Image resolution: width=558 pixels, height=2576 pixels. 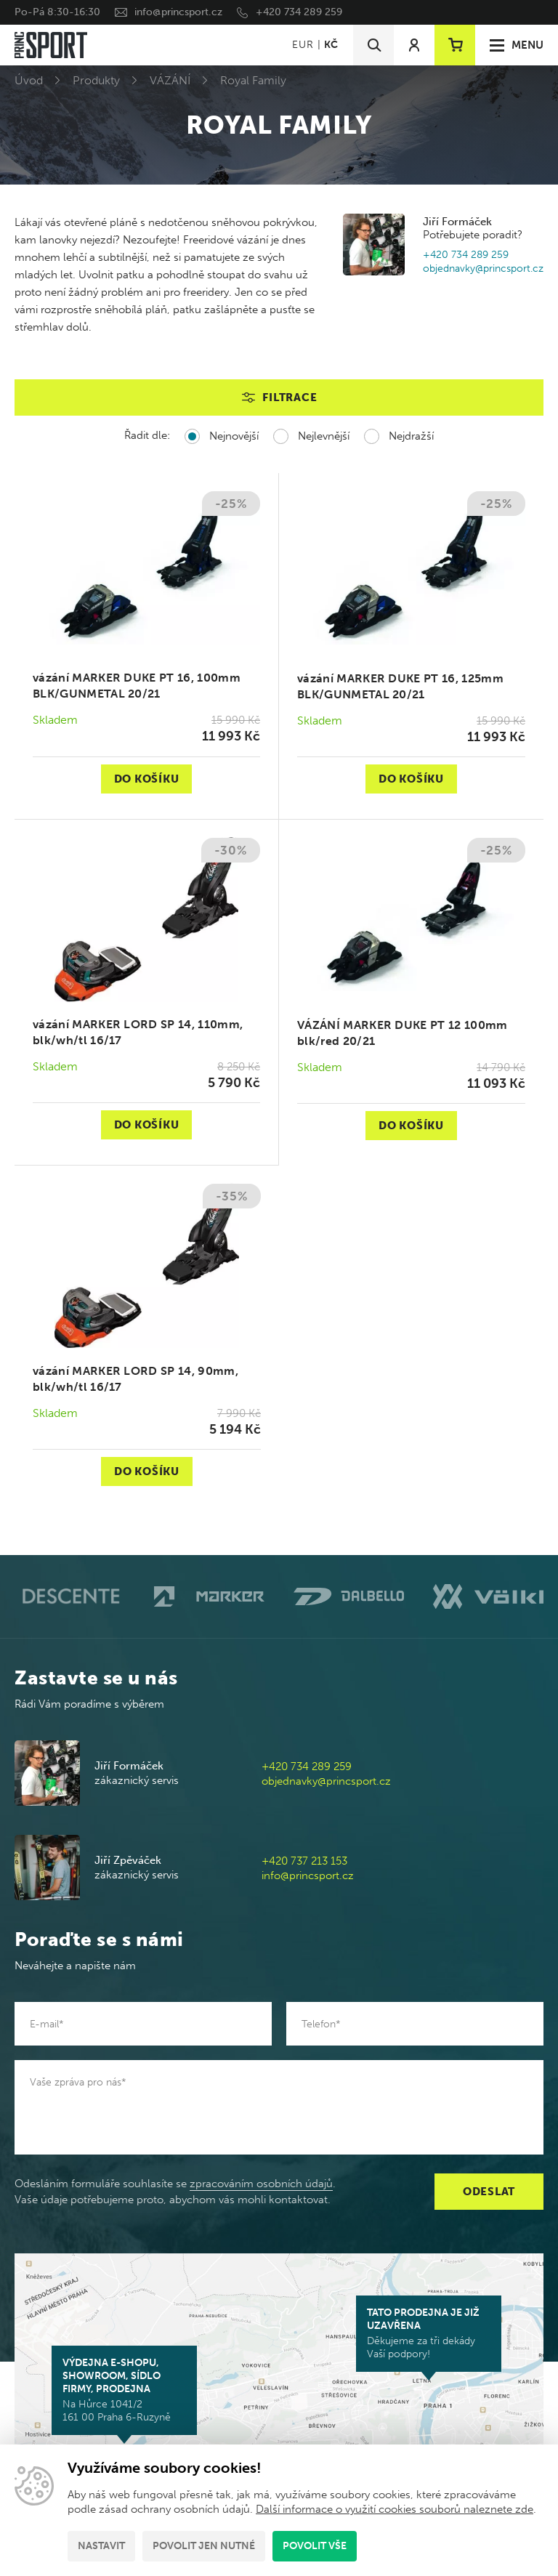 What do you see at coordinates (101, 2546) in the screenshot?
I see `Nastavit` at bounding box center [101, 2546].